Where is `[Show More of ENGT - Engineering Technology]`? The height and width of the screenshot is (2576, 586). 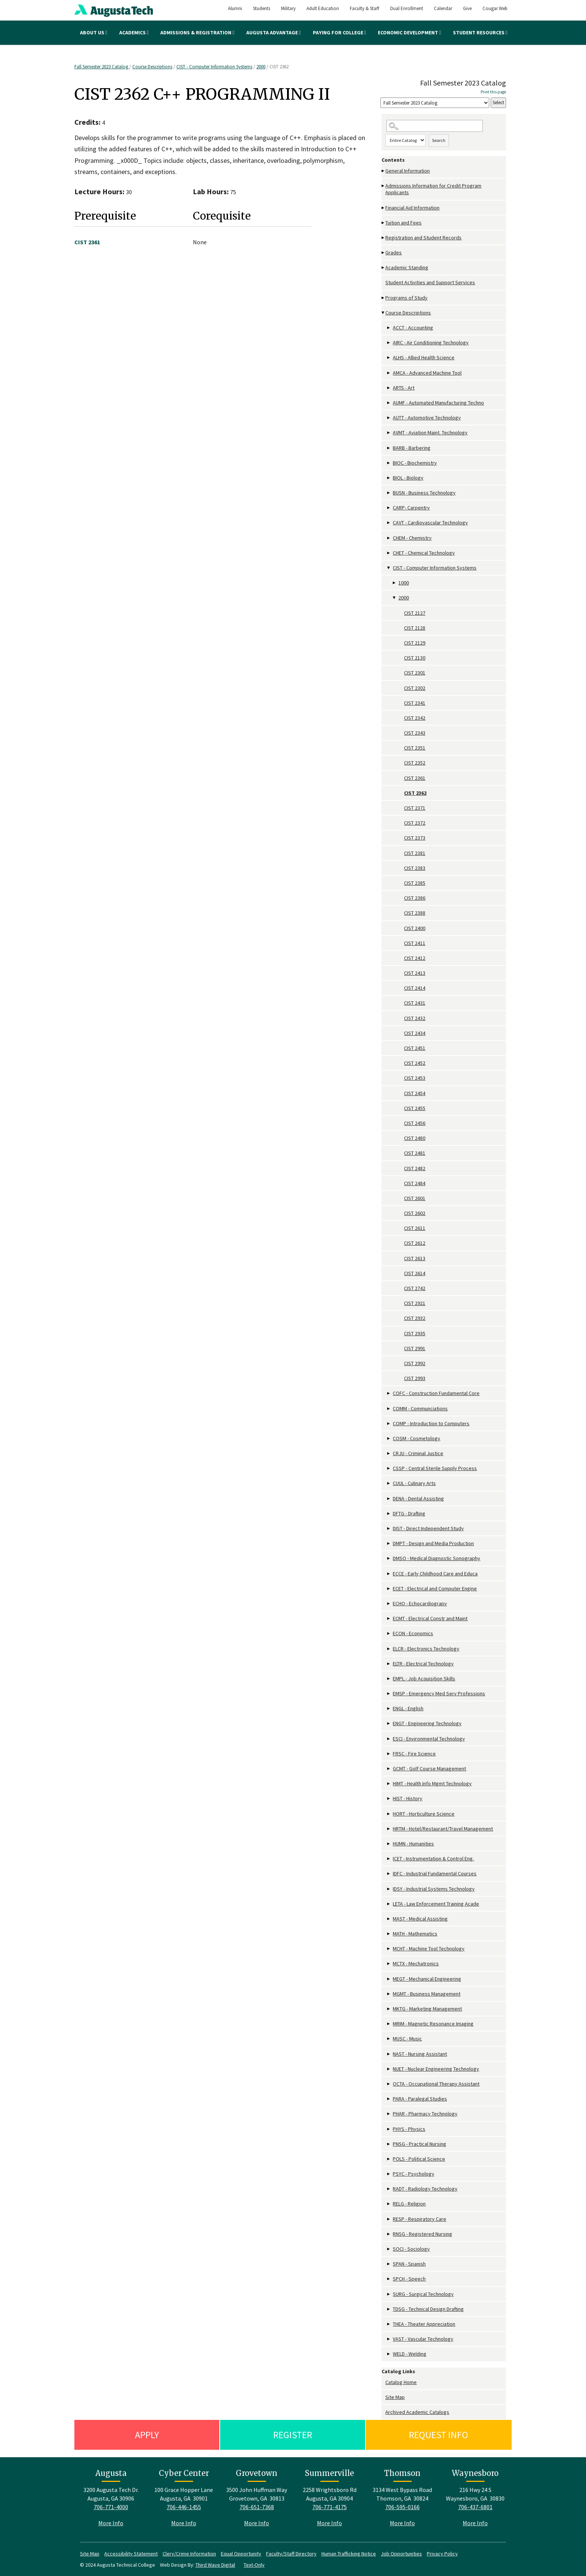 [Show More of ENGT - Engineering Technology] is located at coordinates (389, 1723).